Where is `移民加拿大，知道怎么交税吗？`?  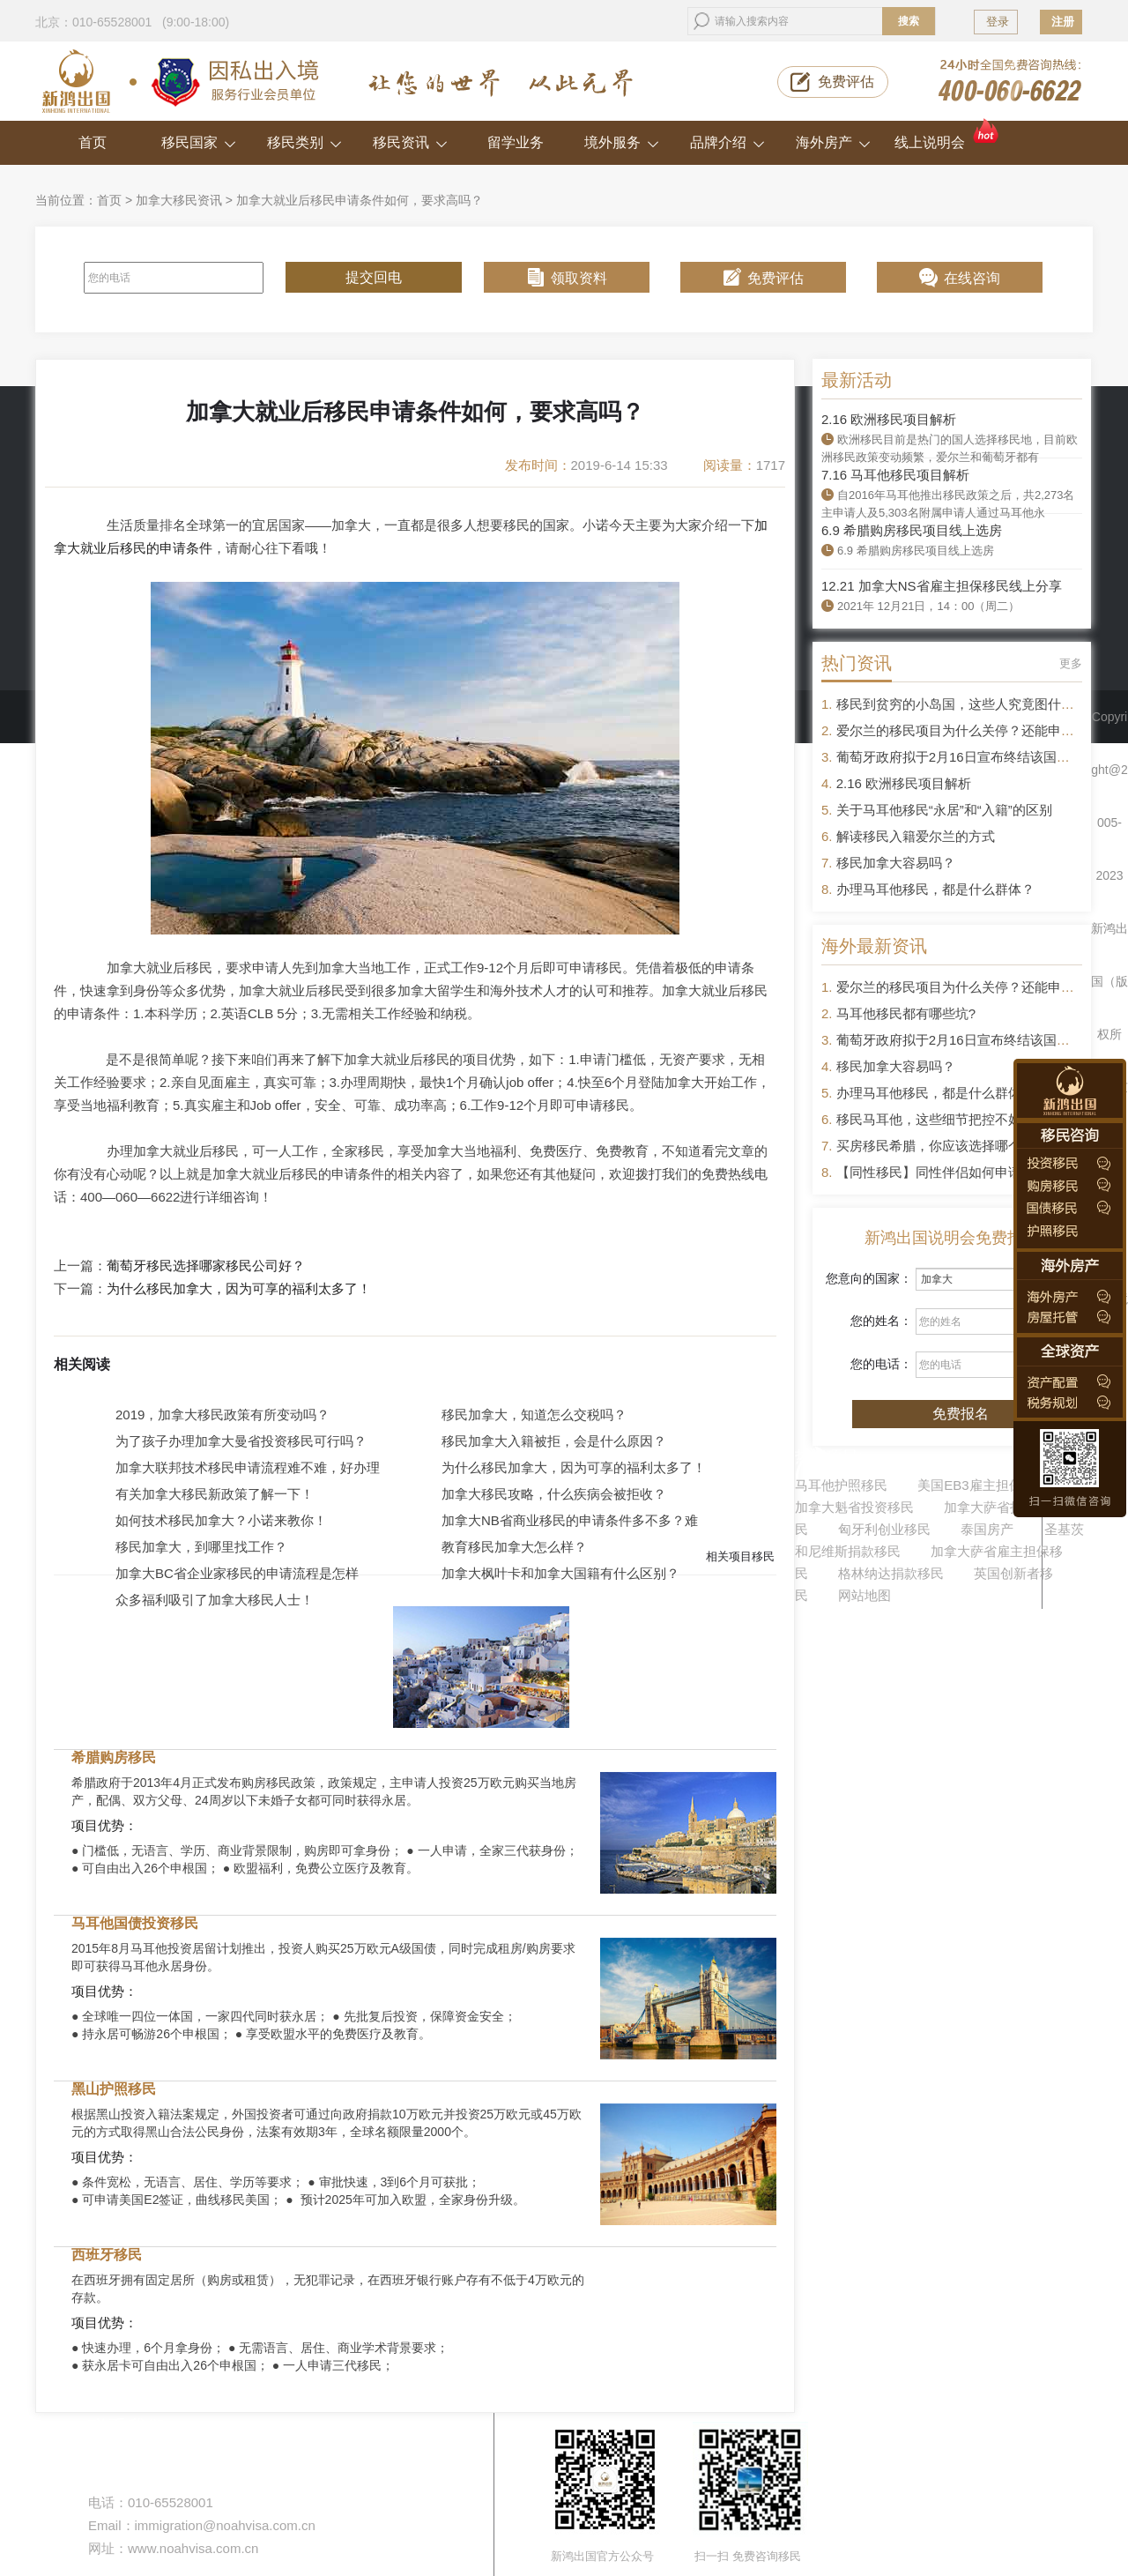 移民加拿大，知道怎么交税吗？ is located at coordinates (534, 1414).